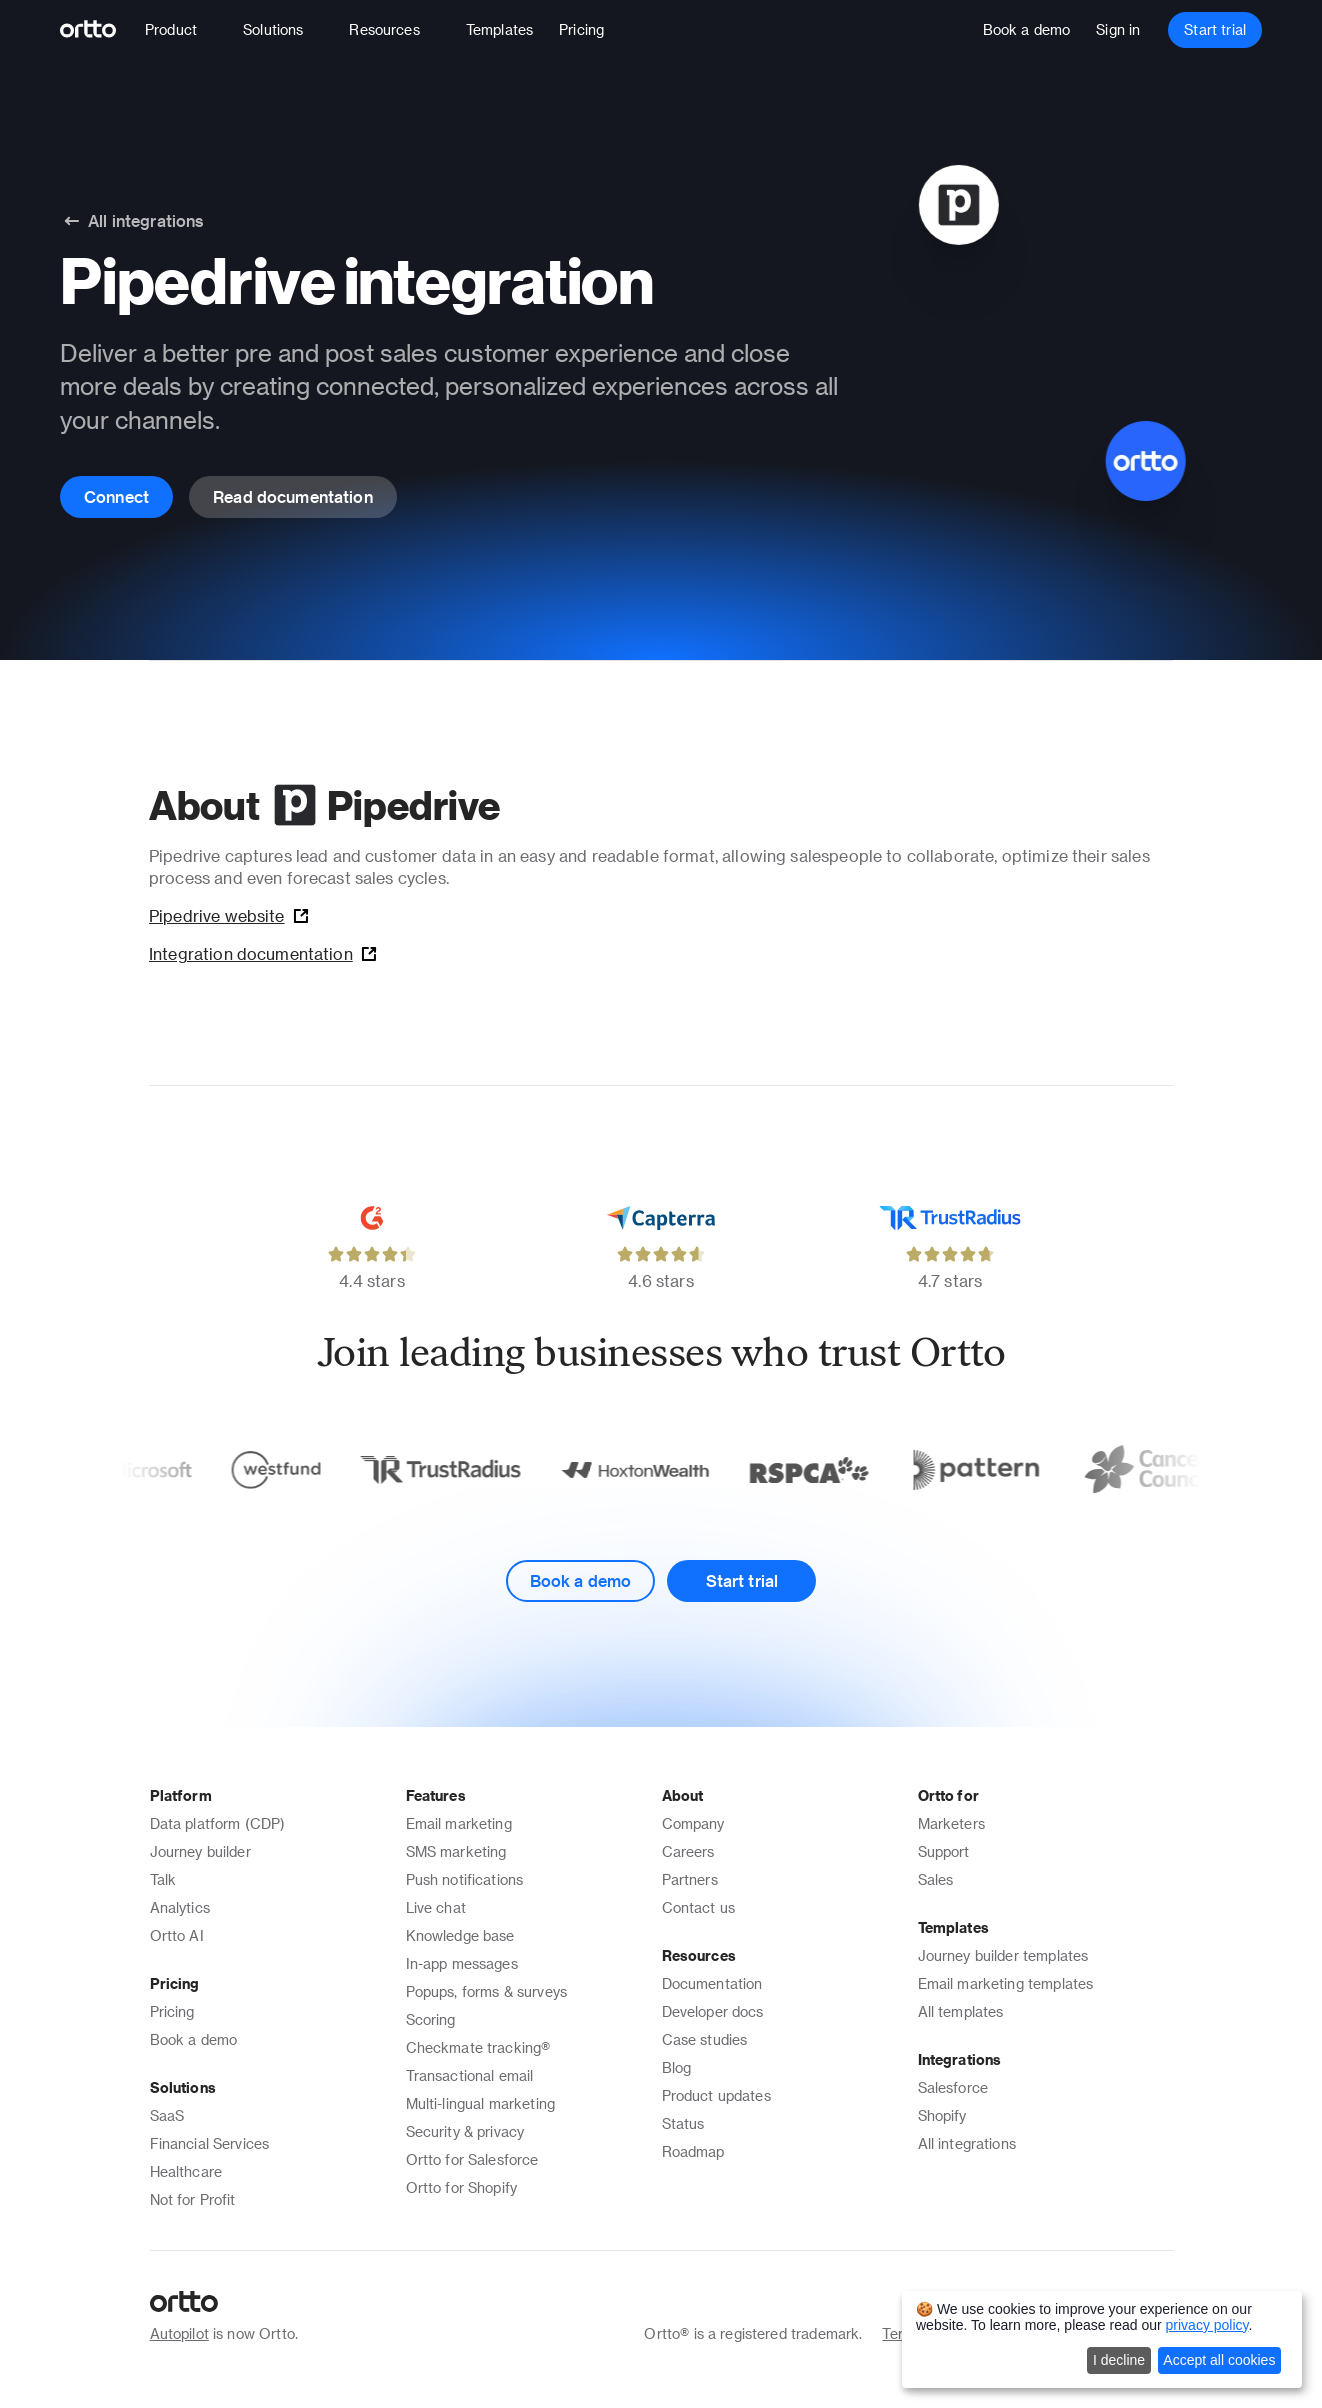  What do you see at coordinates (172, 2011) in the screenshot?
I see `Pricing` at bounding box center [172, 2011].